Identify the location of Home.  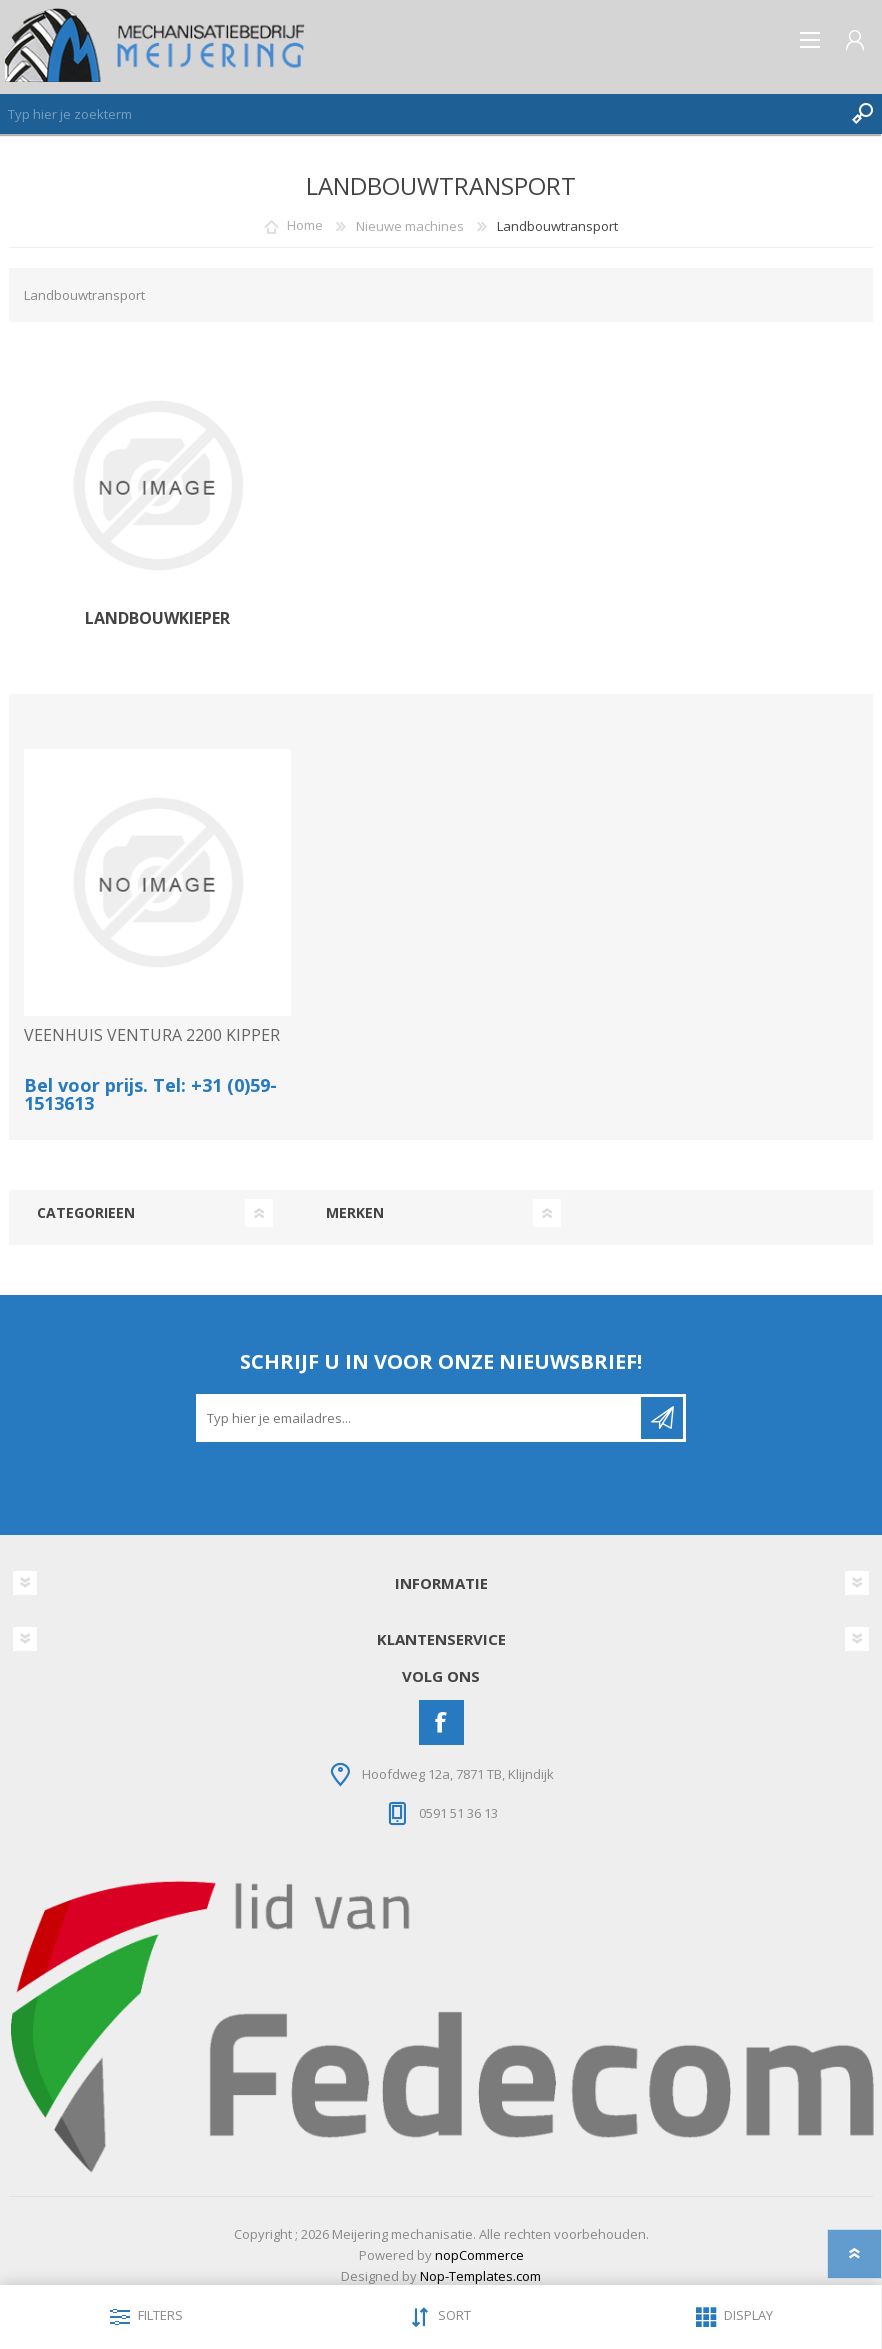
(305, 226).